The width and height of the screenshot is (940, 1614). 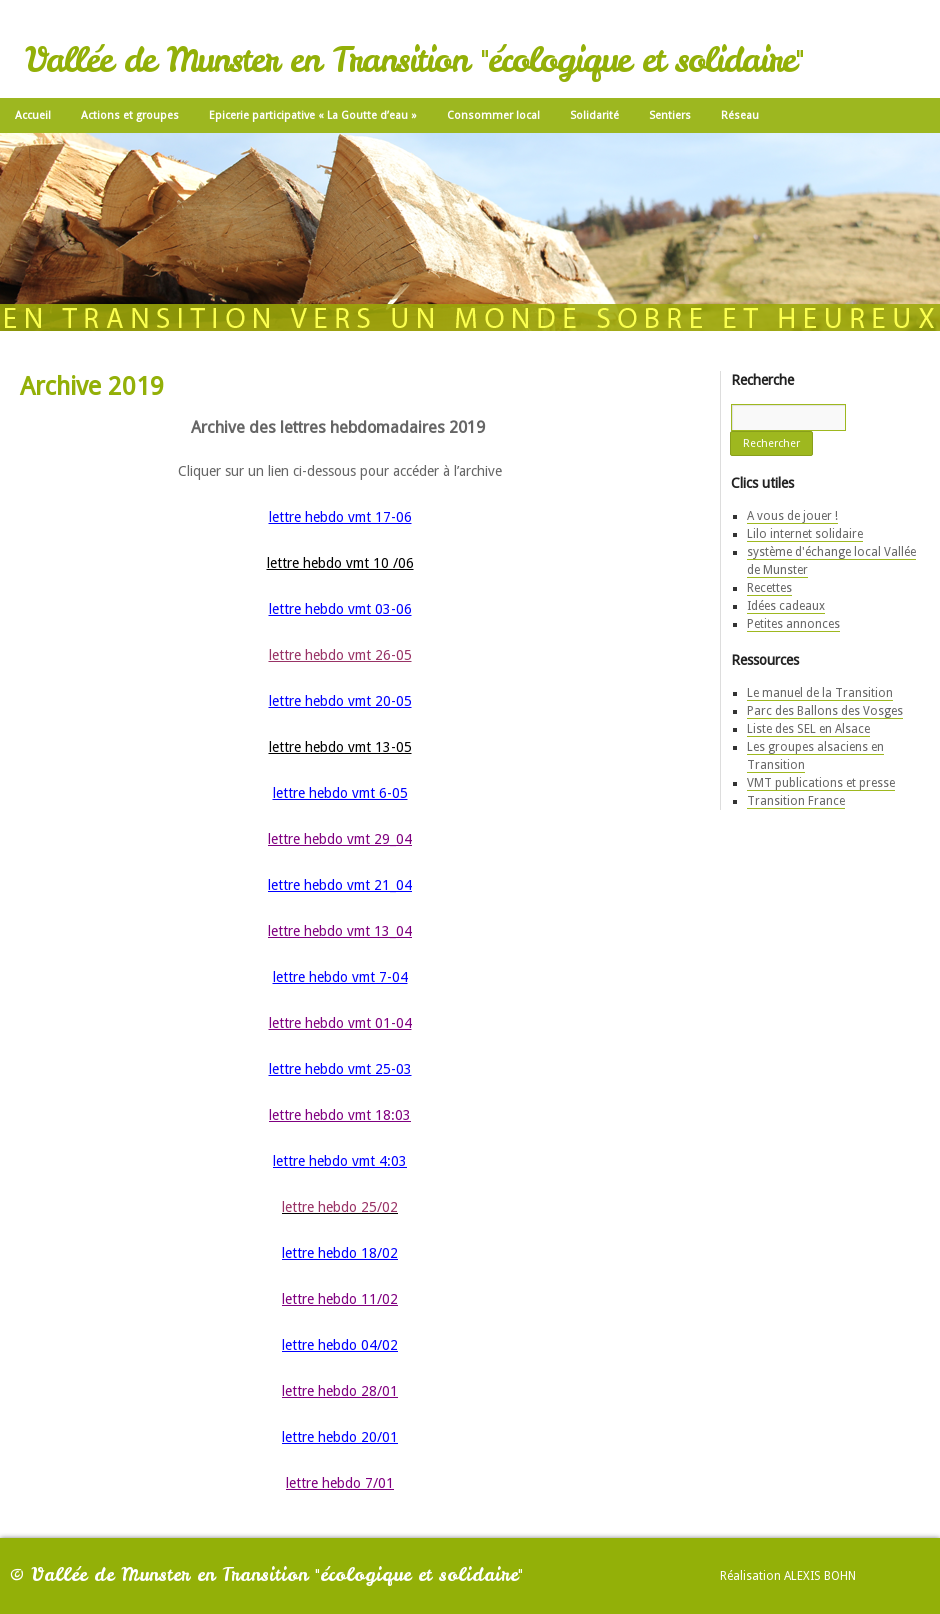 What do you see at coordinates (340, 977) in the screenshot?
I see `lettre hebdo vmt 7-04` at bounding box center [340, 977].